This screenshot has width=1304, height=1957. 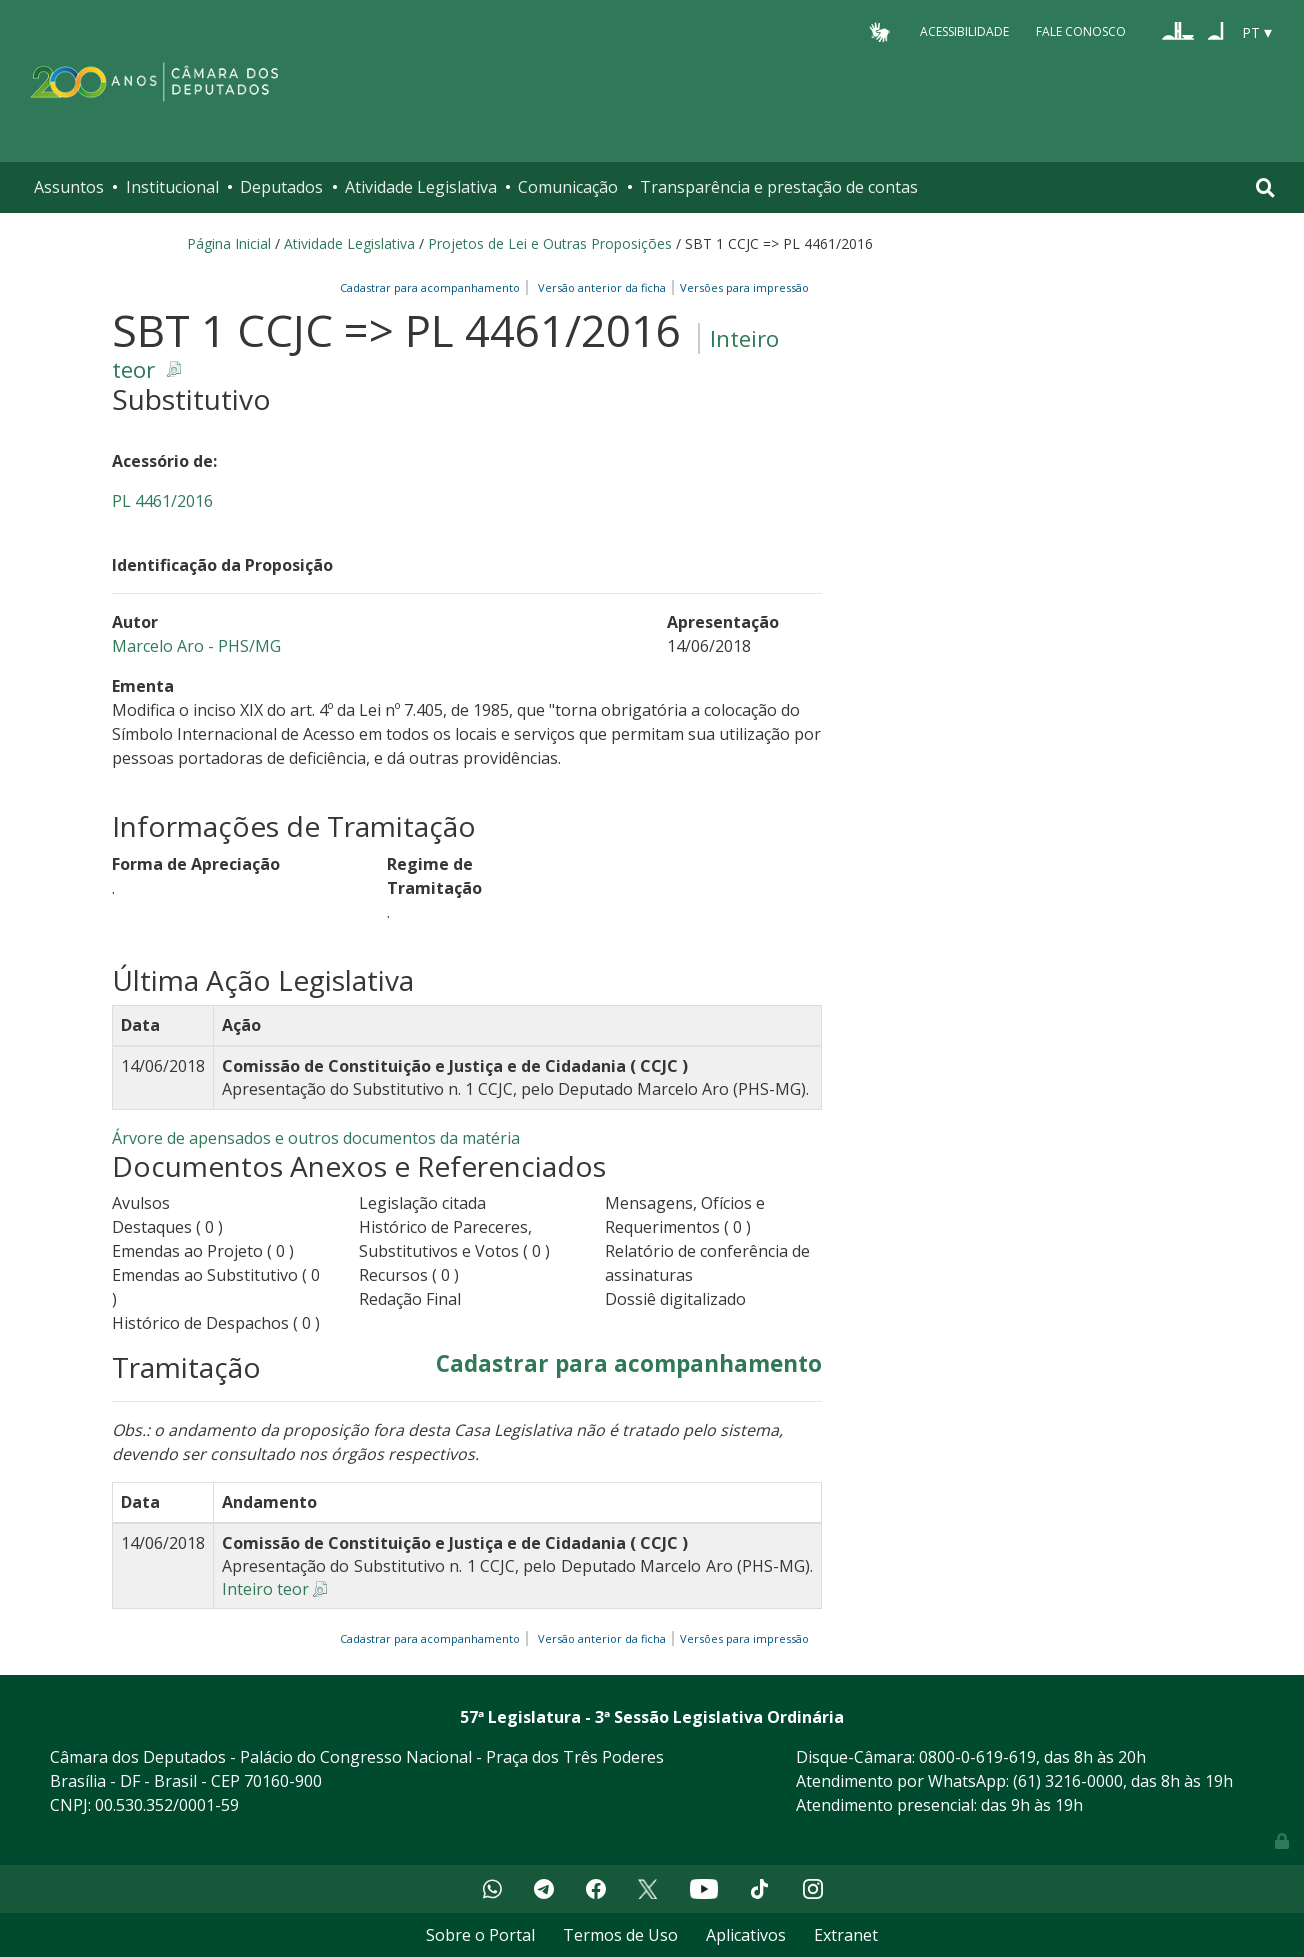 What do you see at coordinates (602, 287) in the screenshot?
I see `Versão anterior da ficha` at bounding box center [602, 287].